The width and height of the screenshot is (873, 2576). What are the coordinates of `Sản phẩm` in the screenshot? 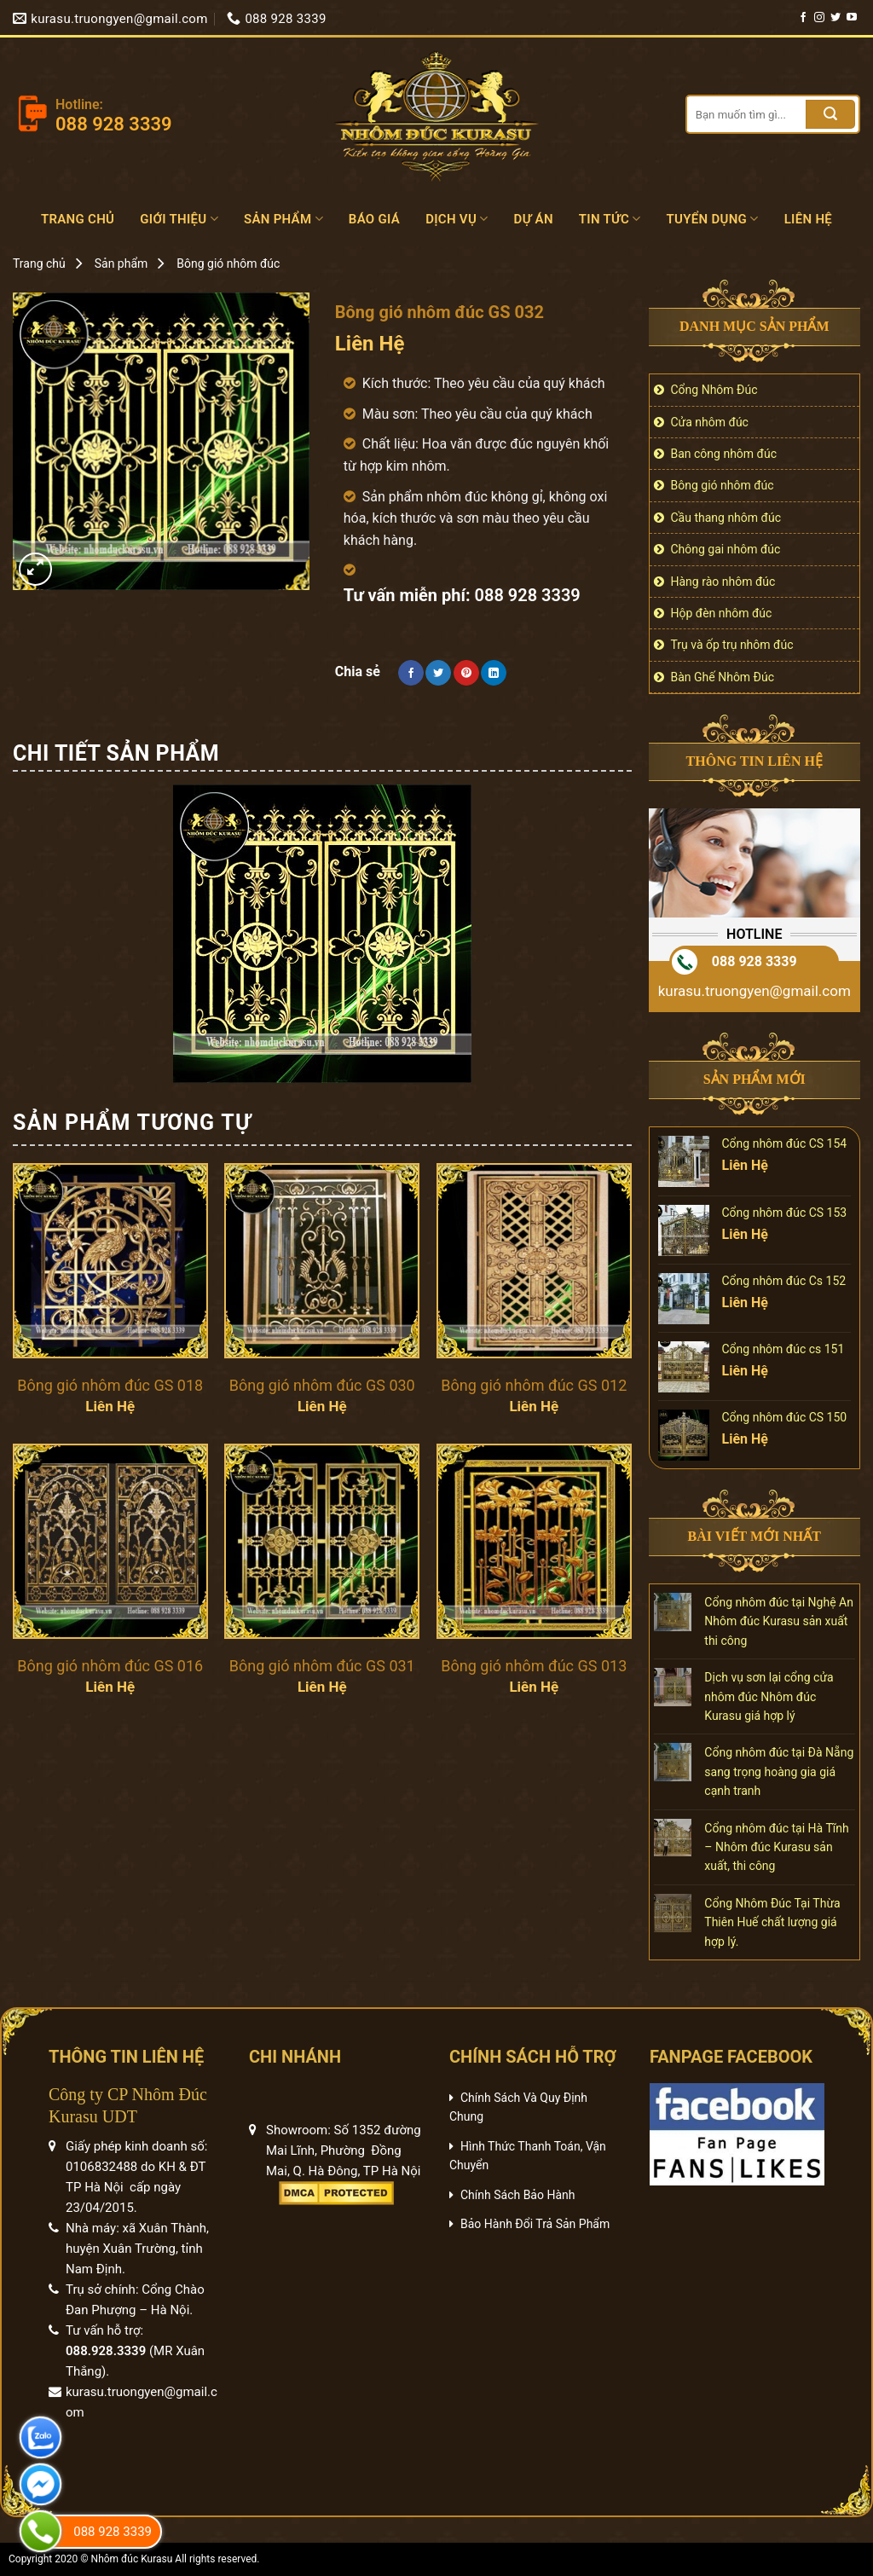 It's located at (283, 219).